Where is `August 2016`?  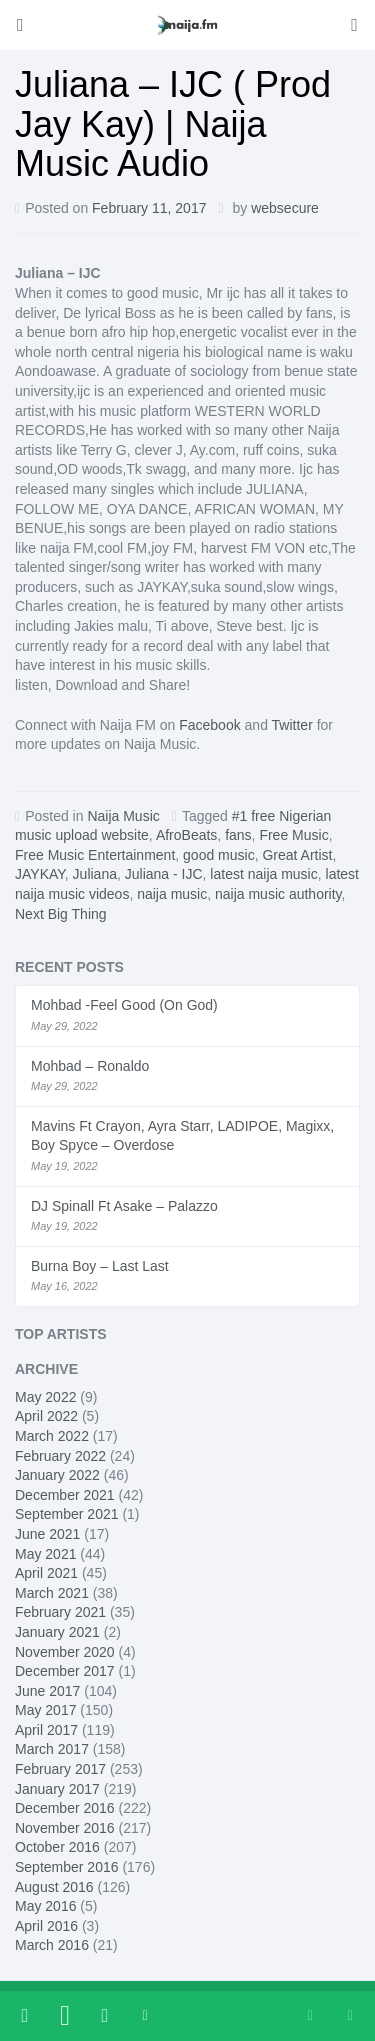 August 2016 is located at coordinates (54, 1887).